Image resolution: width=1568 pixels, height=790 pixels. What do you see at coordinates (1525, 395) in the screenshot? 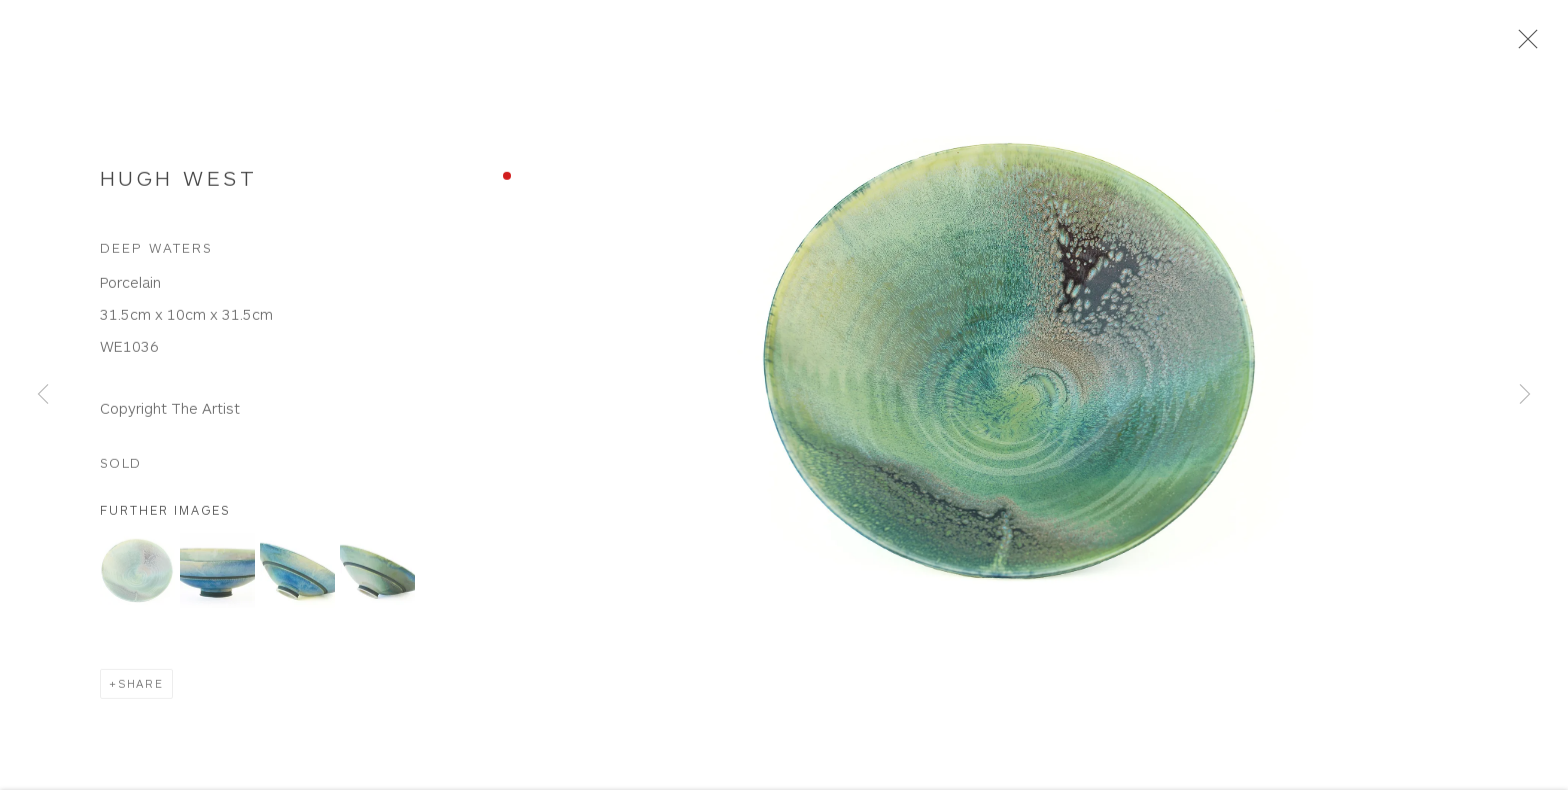
I see `Next [button]` at bounding box center [1525, 395].